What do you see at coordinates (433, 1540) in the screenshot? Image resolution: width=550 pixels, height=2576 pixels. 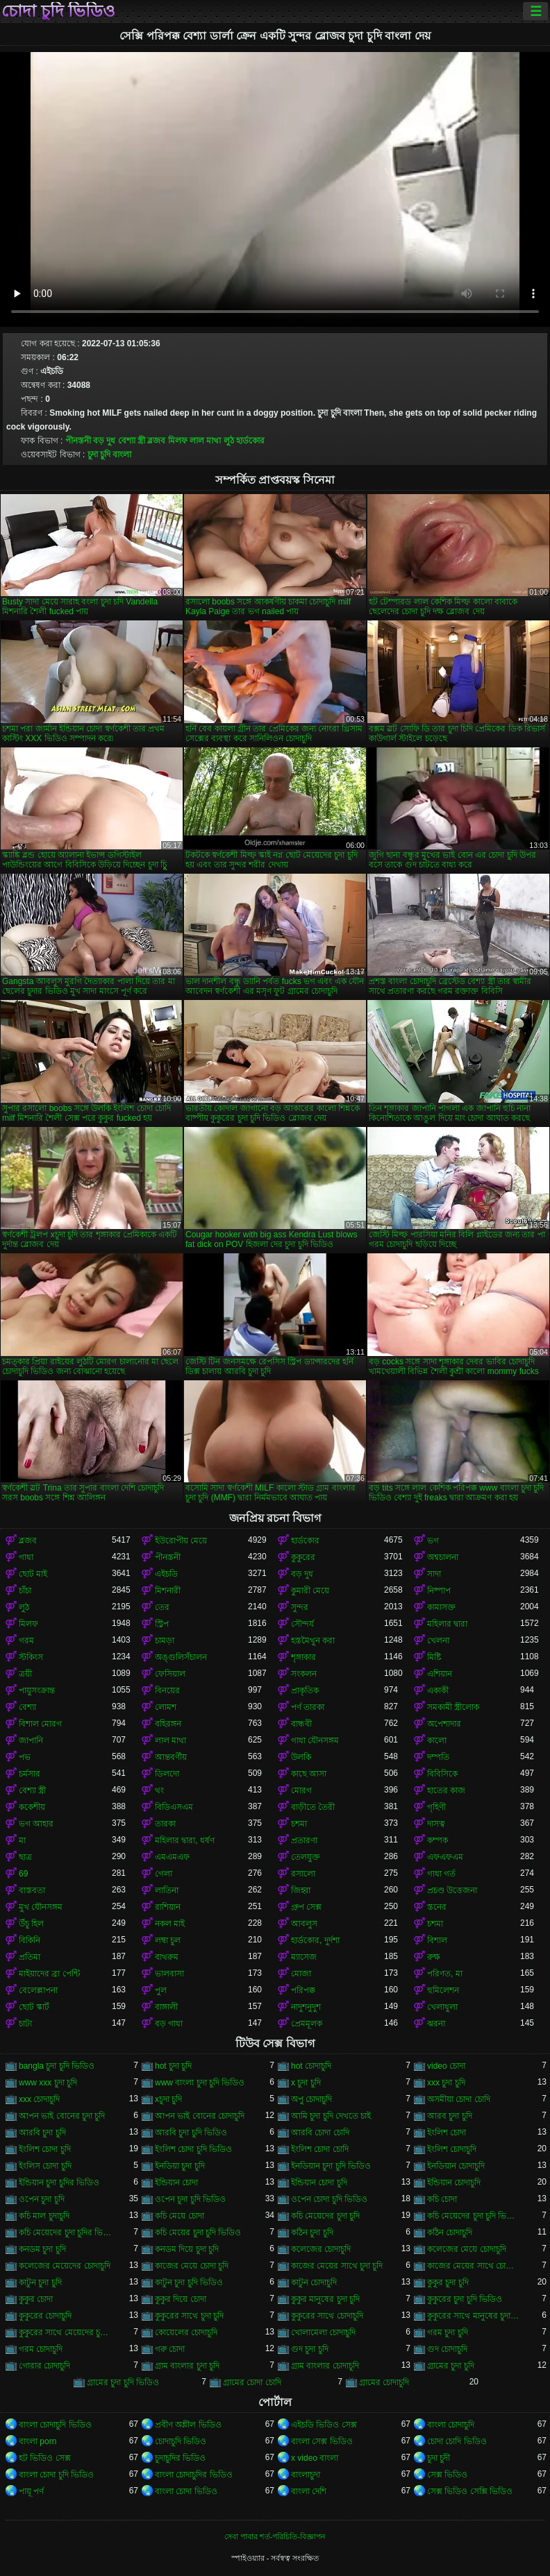 I see `ভগ` at bounding box center [433, 1540].